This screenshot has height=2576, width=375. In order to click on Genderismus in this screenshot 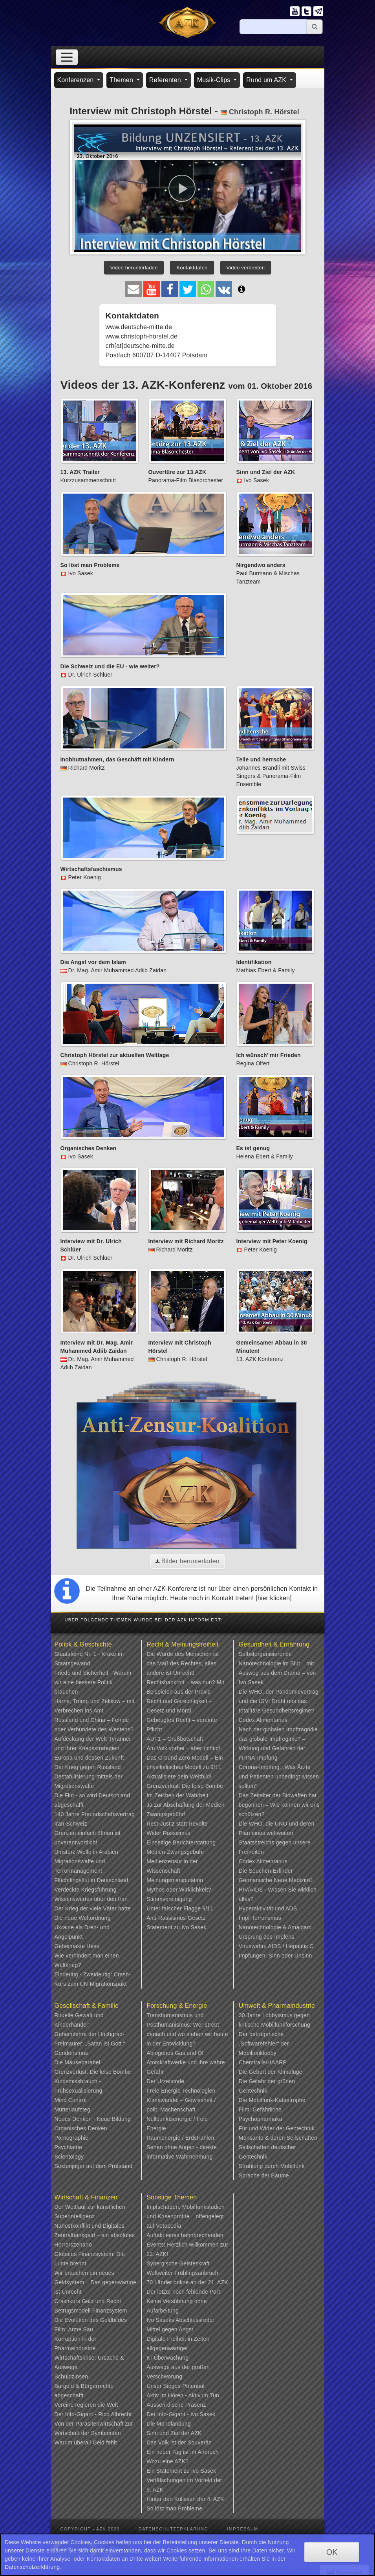, I will do `click(71, 2053)`.